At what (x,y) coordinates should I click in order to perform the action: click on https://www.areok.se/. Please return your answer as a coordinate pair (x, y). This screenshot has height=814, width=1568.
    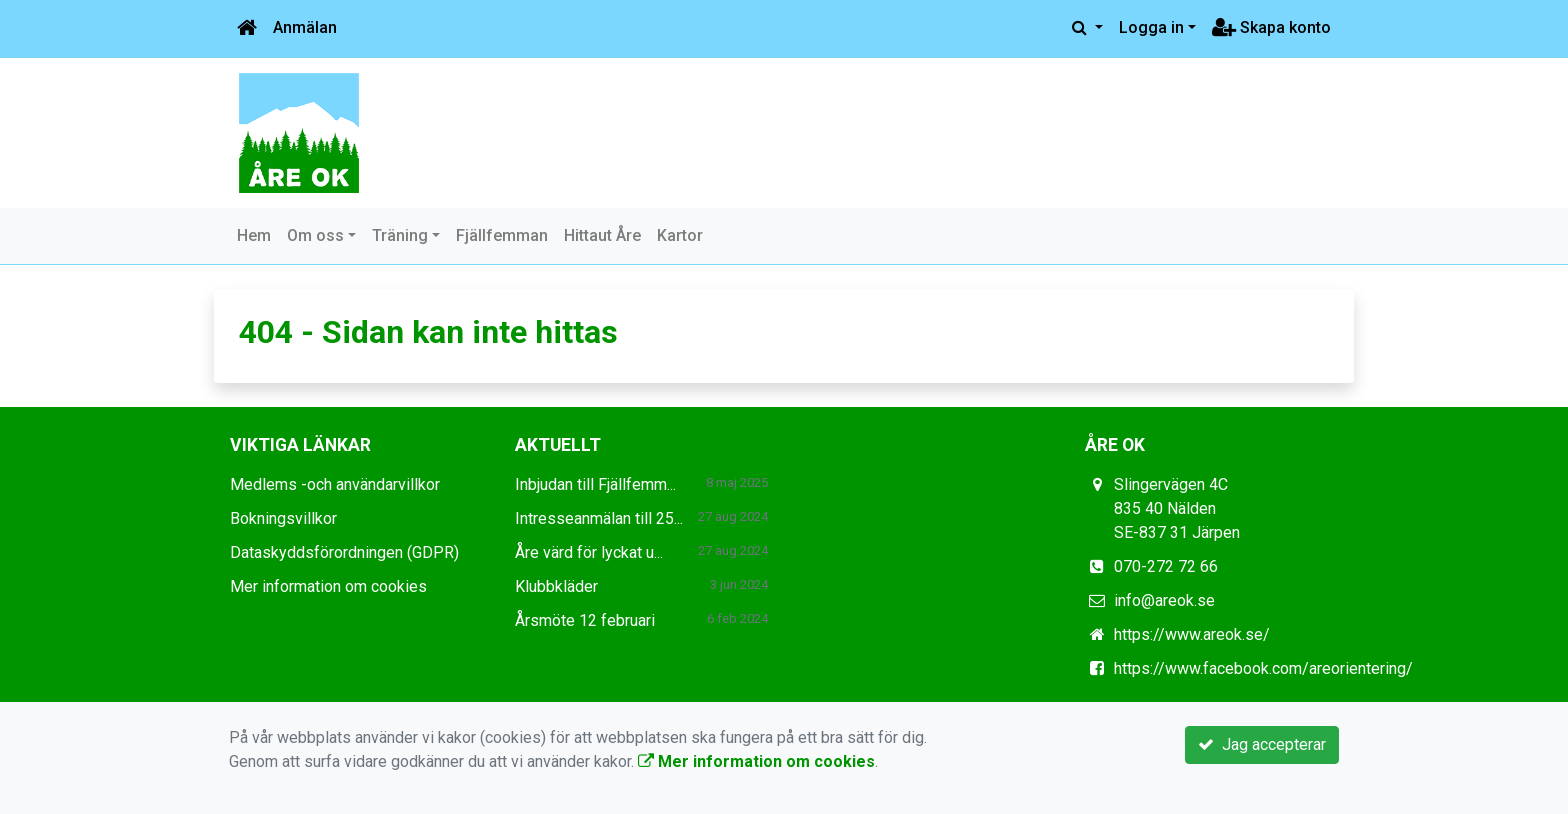
    Looking at the image, I should click on (1192, 634).